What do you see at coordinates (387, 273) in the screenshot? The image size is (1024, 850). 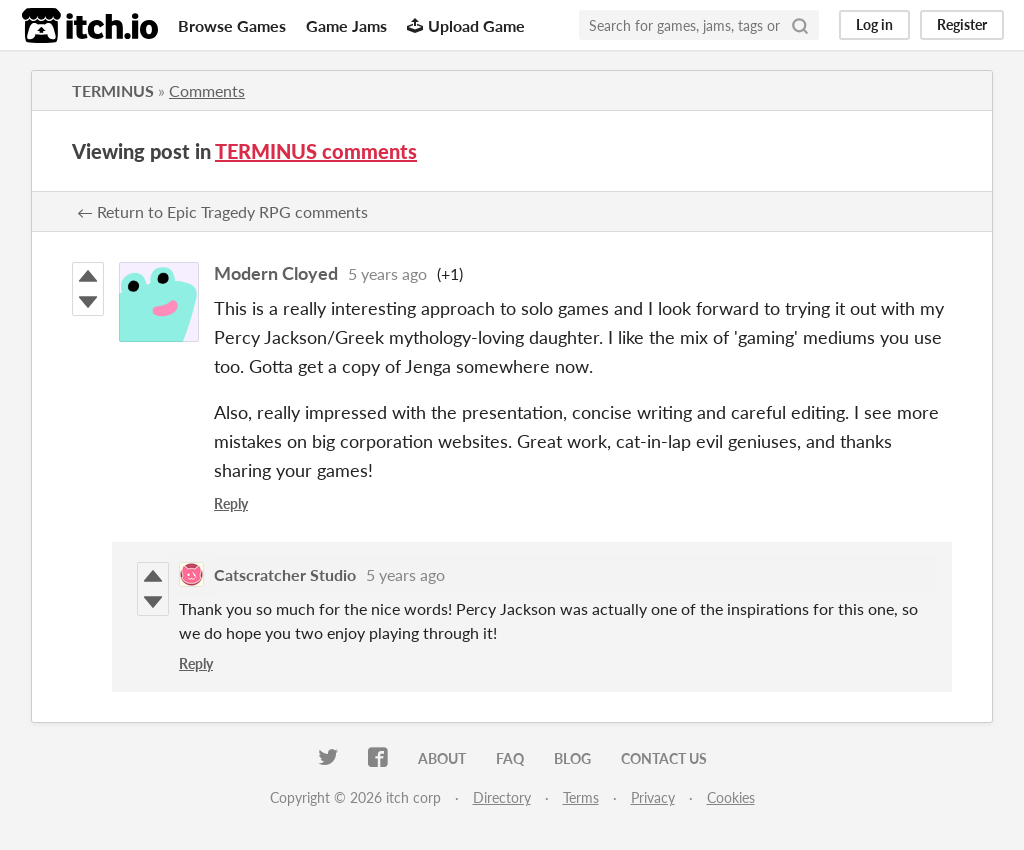 I see `5 years ago` at bounding box center [387, 273].